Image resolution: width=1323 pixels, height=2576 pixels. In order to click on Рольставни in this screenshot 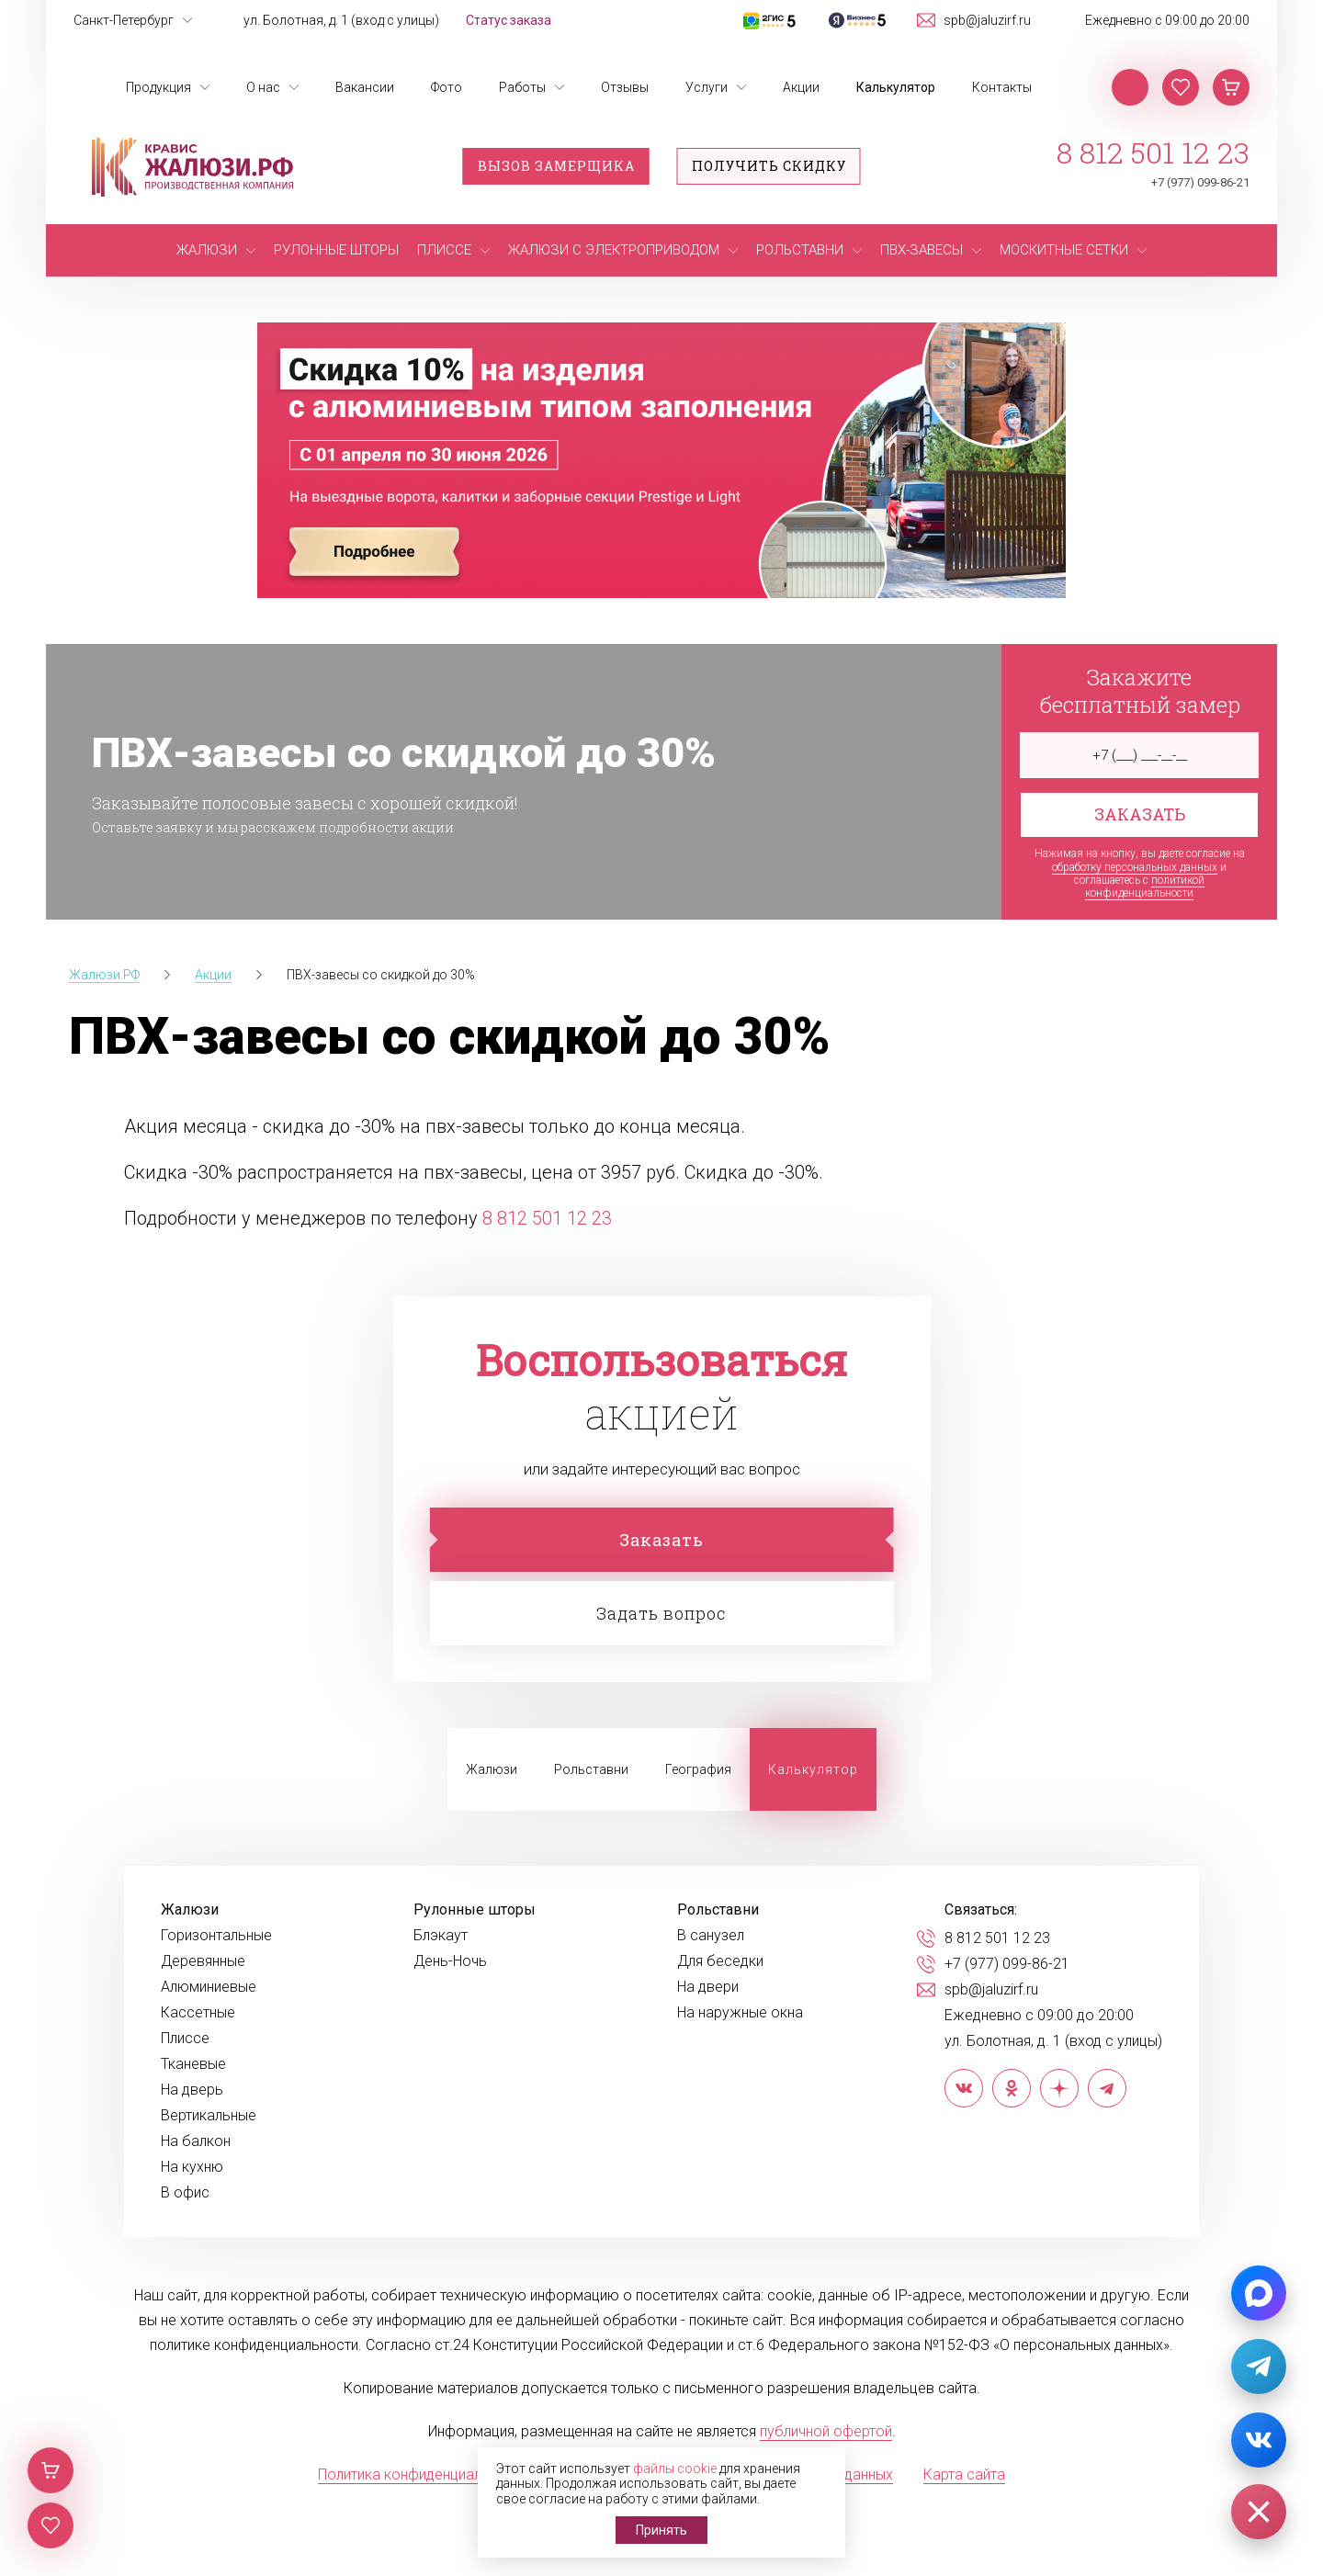, I will do `click(591, 1769)`.